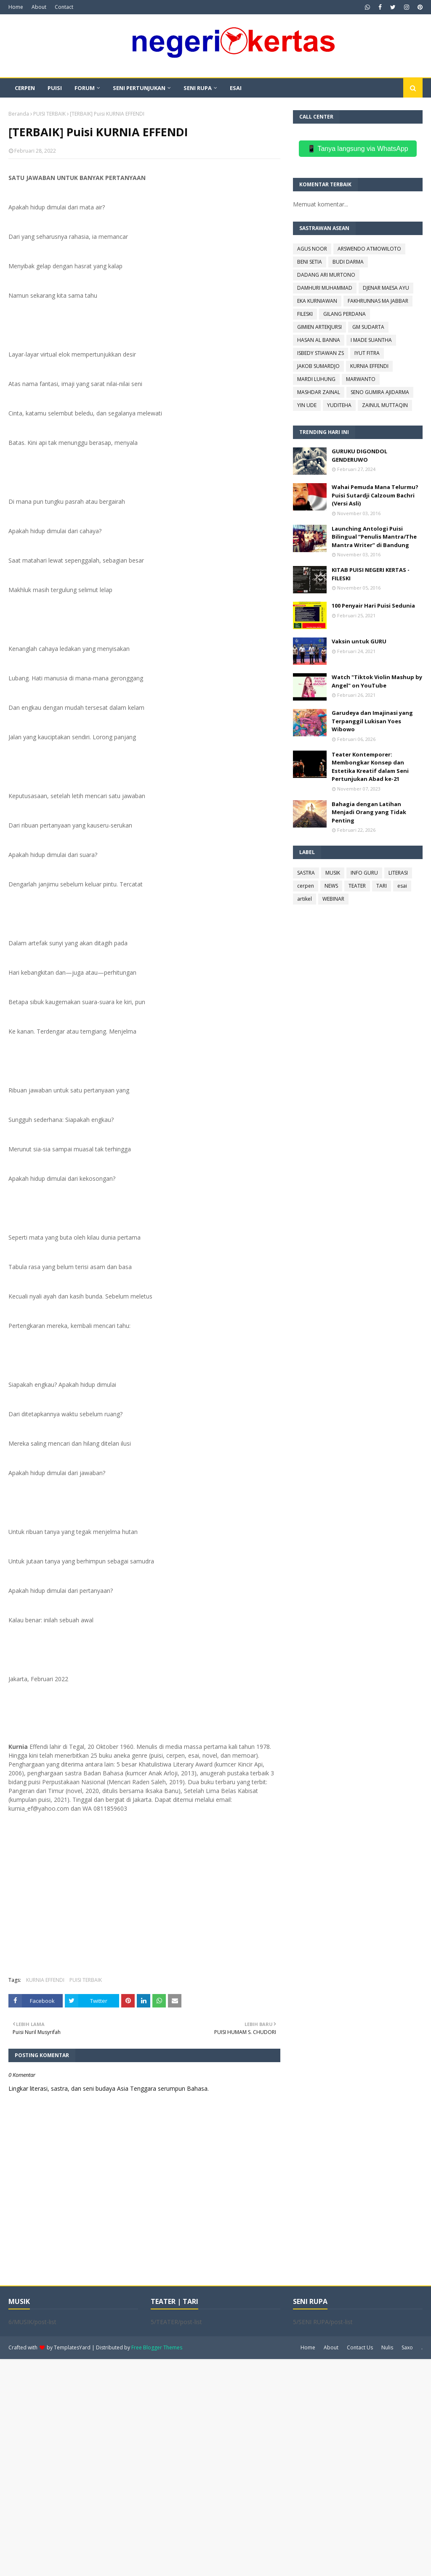 This screenshot has width=431, height=2576. What do you see at coordinates (25, 88) in the screenshot?
I see `CERPEN [menuitem]` at bounding box center [25, 88].